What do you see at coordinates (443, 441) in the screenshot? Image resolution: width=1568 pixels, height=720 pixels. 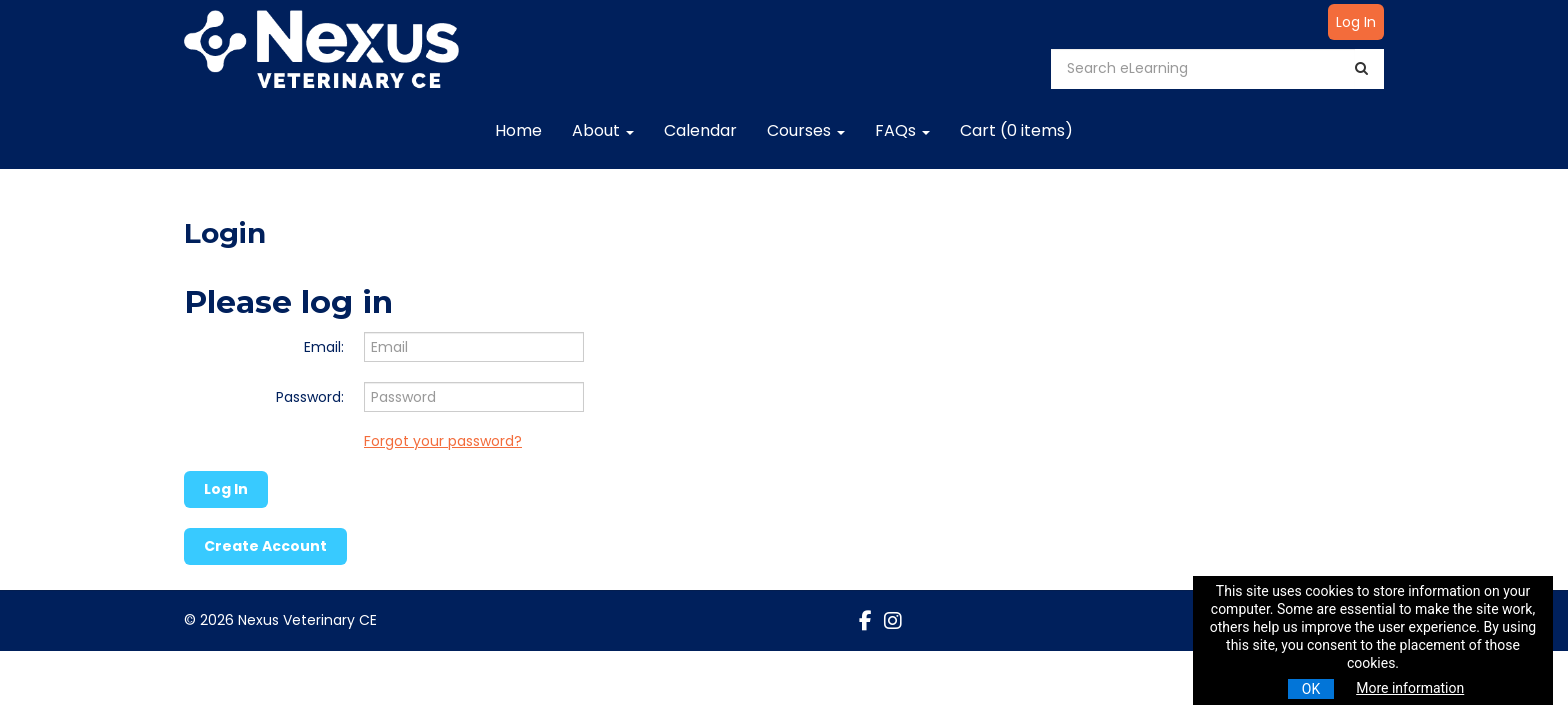 I see `Forgot your password?` at bounding box center [443, 441].